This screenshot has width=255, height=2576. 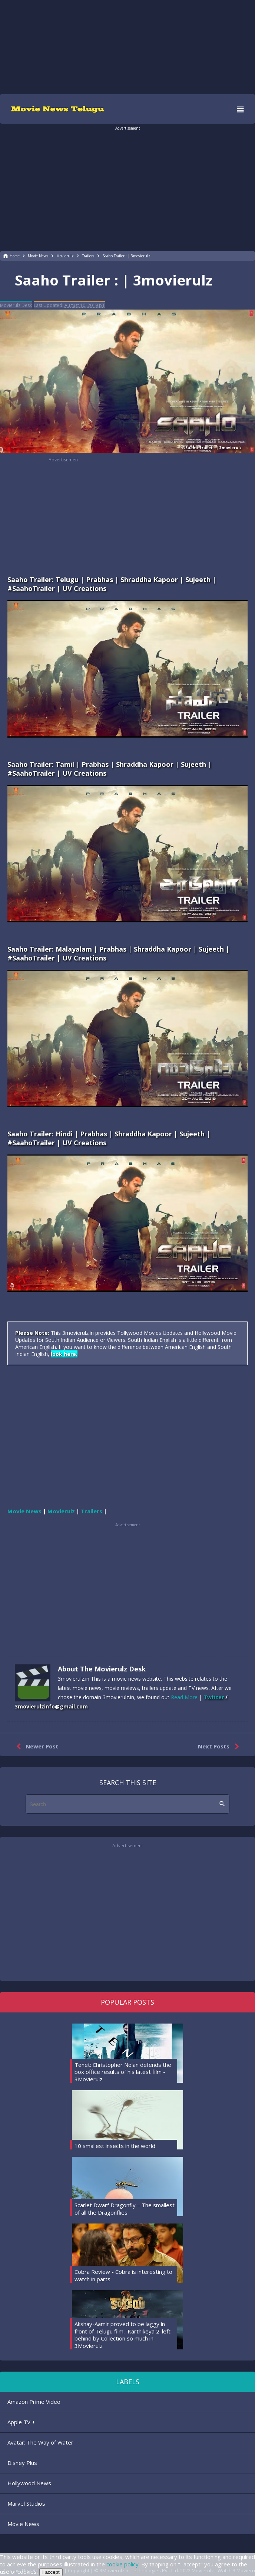 What do you see at coordinates (220, 1746) in the screenshot?
I see `Next Posts` at bounding box center [220, 1746].